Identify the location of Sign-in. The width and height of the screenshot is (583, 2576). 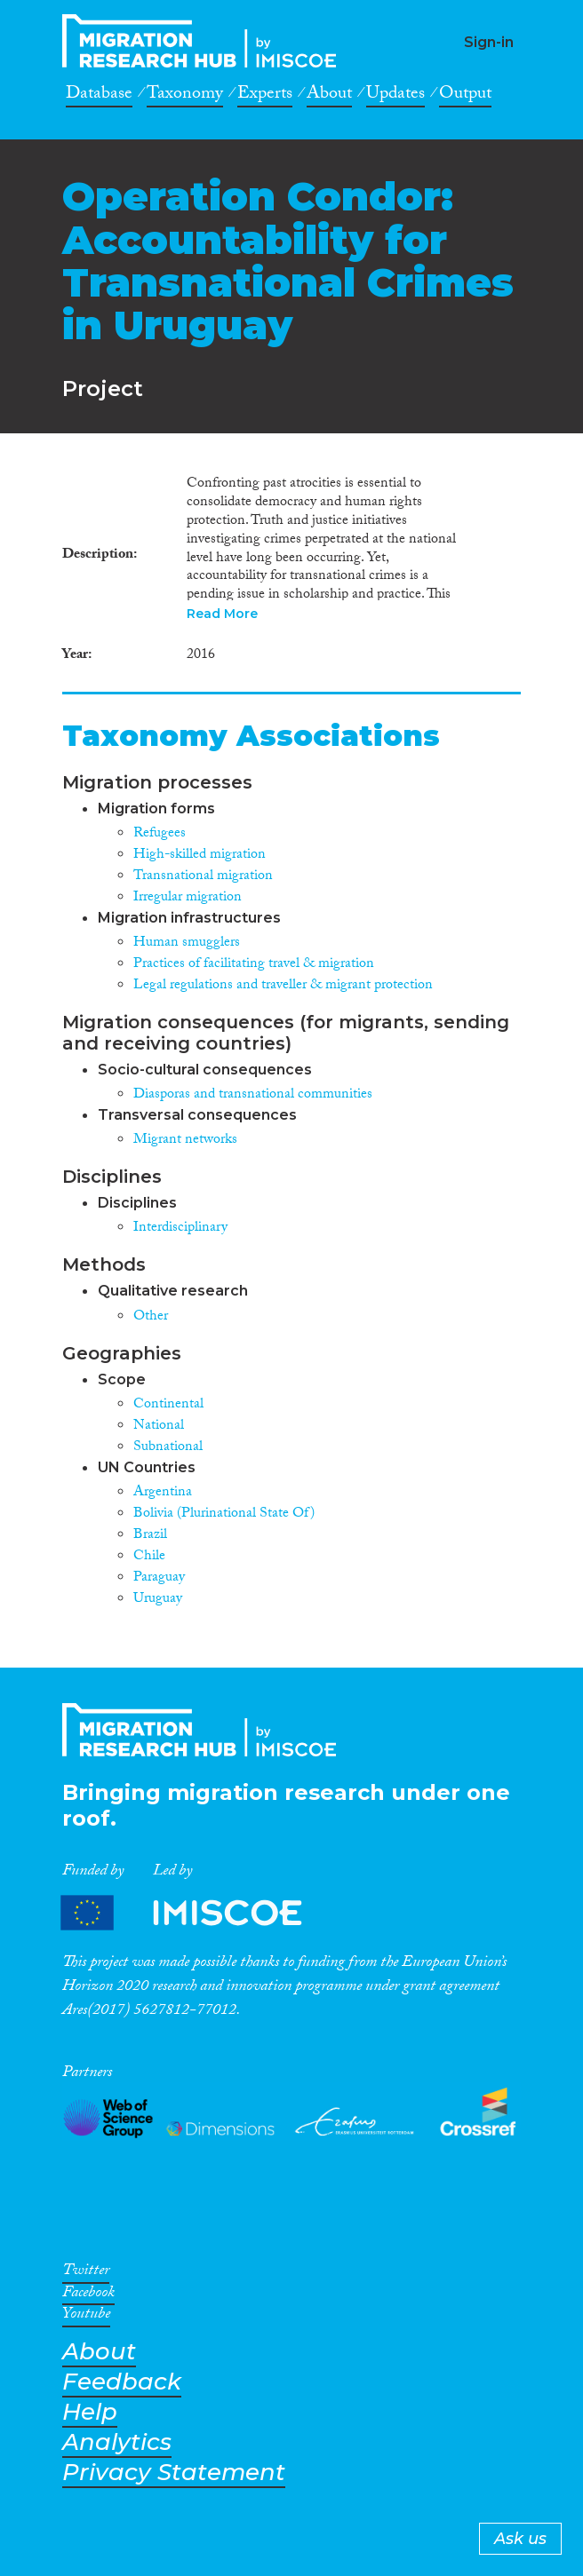
(489, 42).